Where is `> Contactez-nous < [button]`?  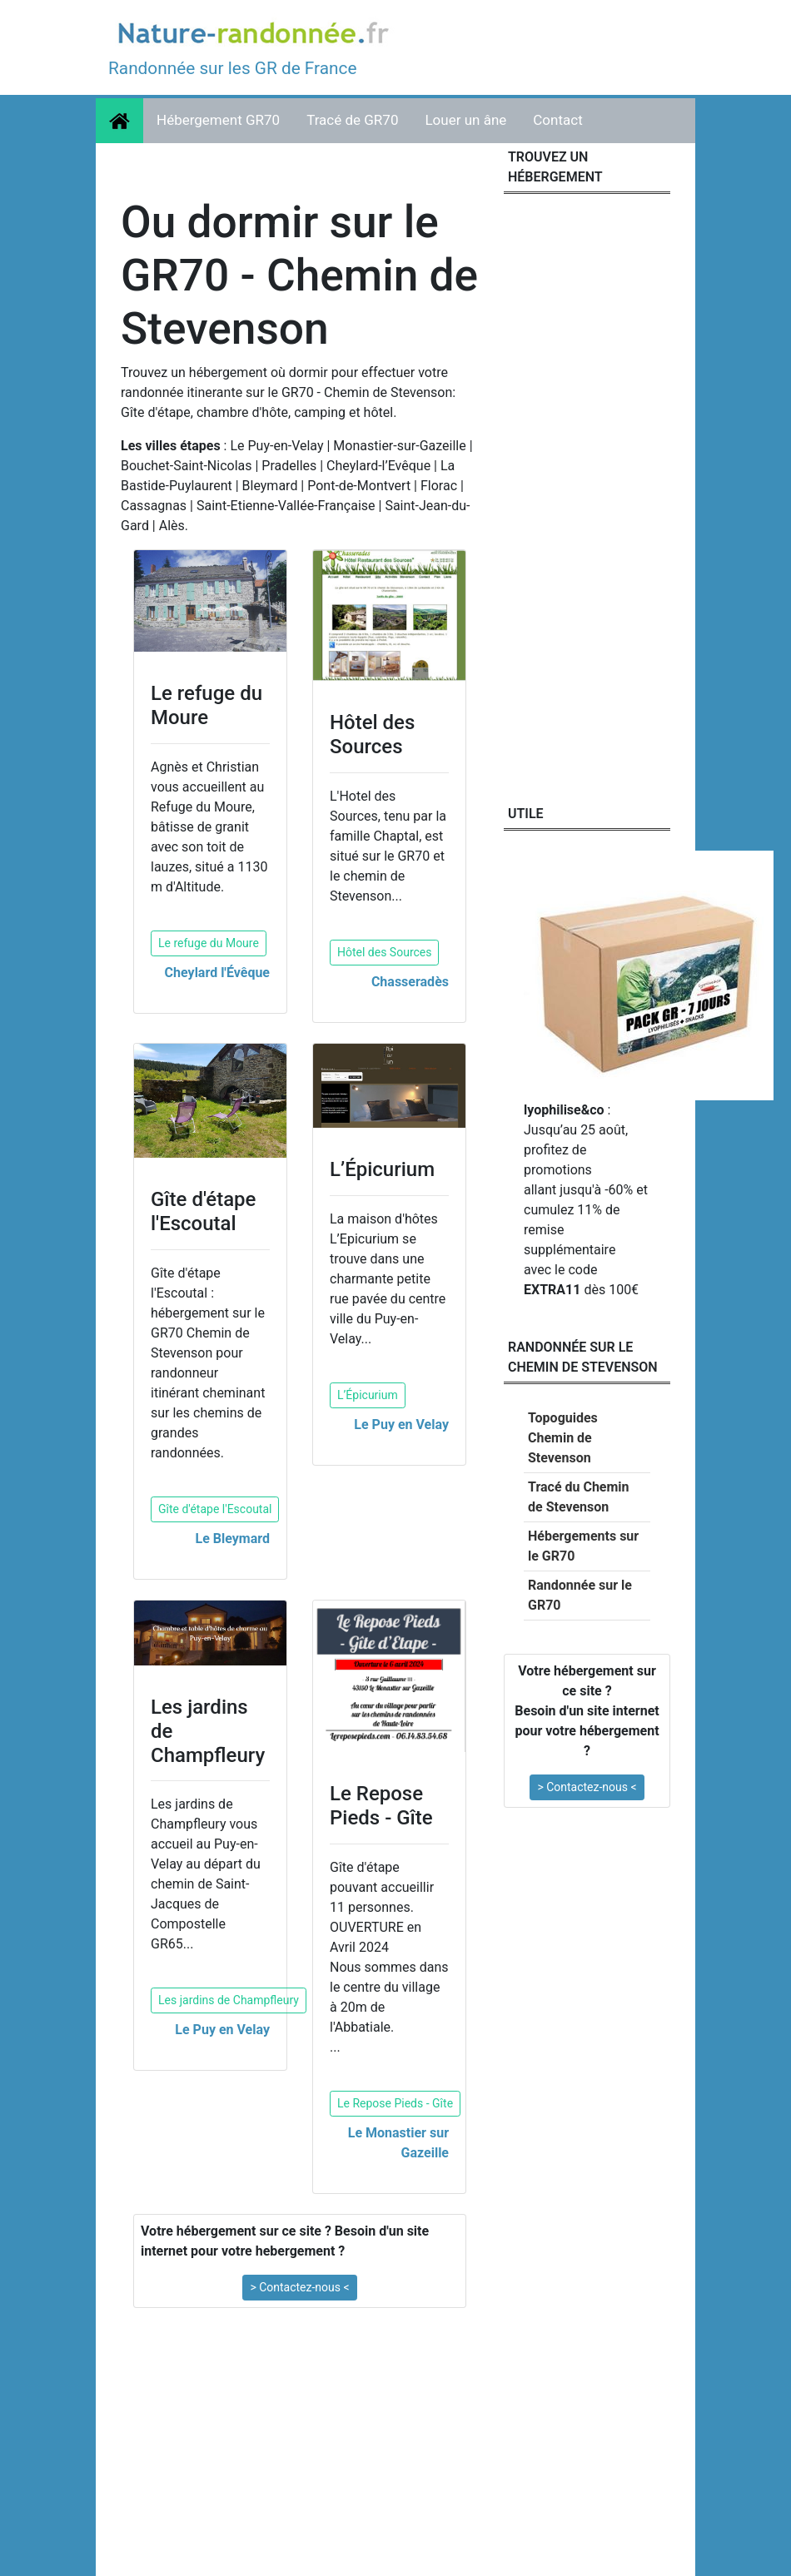 > Contactez-nous < [button] is located at coordinates (299, 2287).